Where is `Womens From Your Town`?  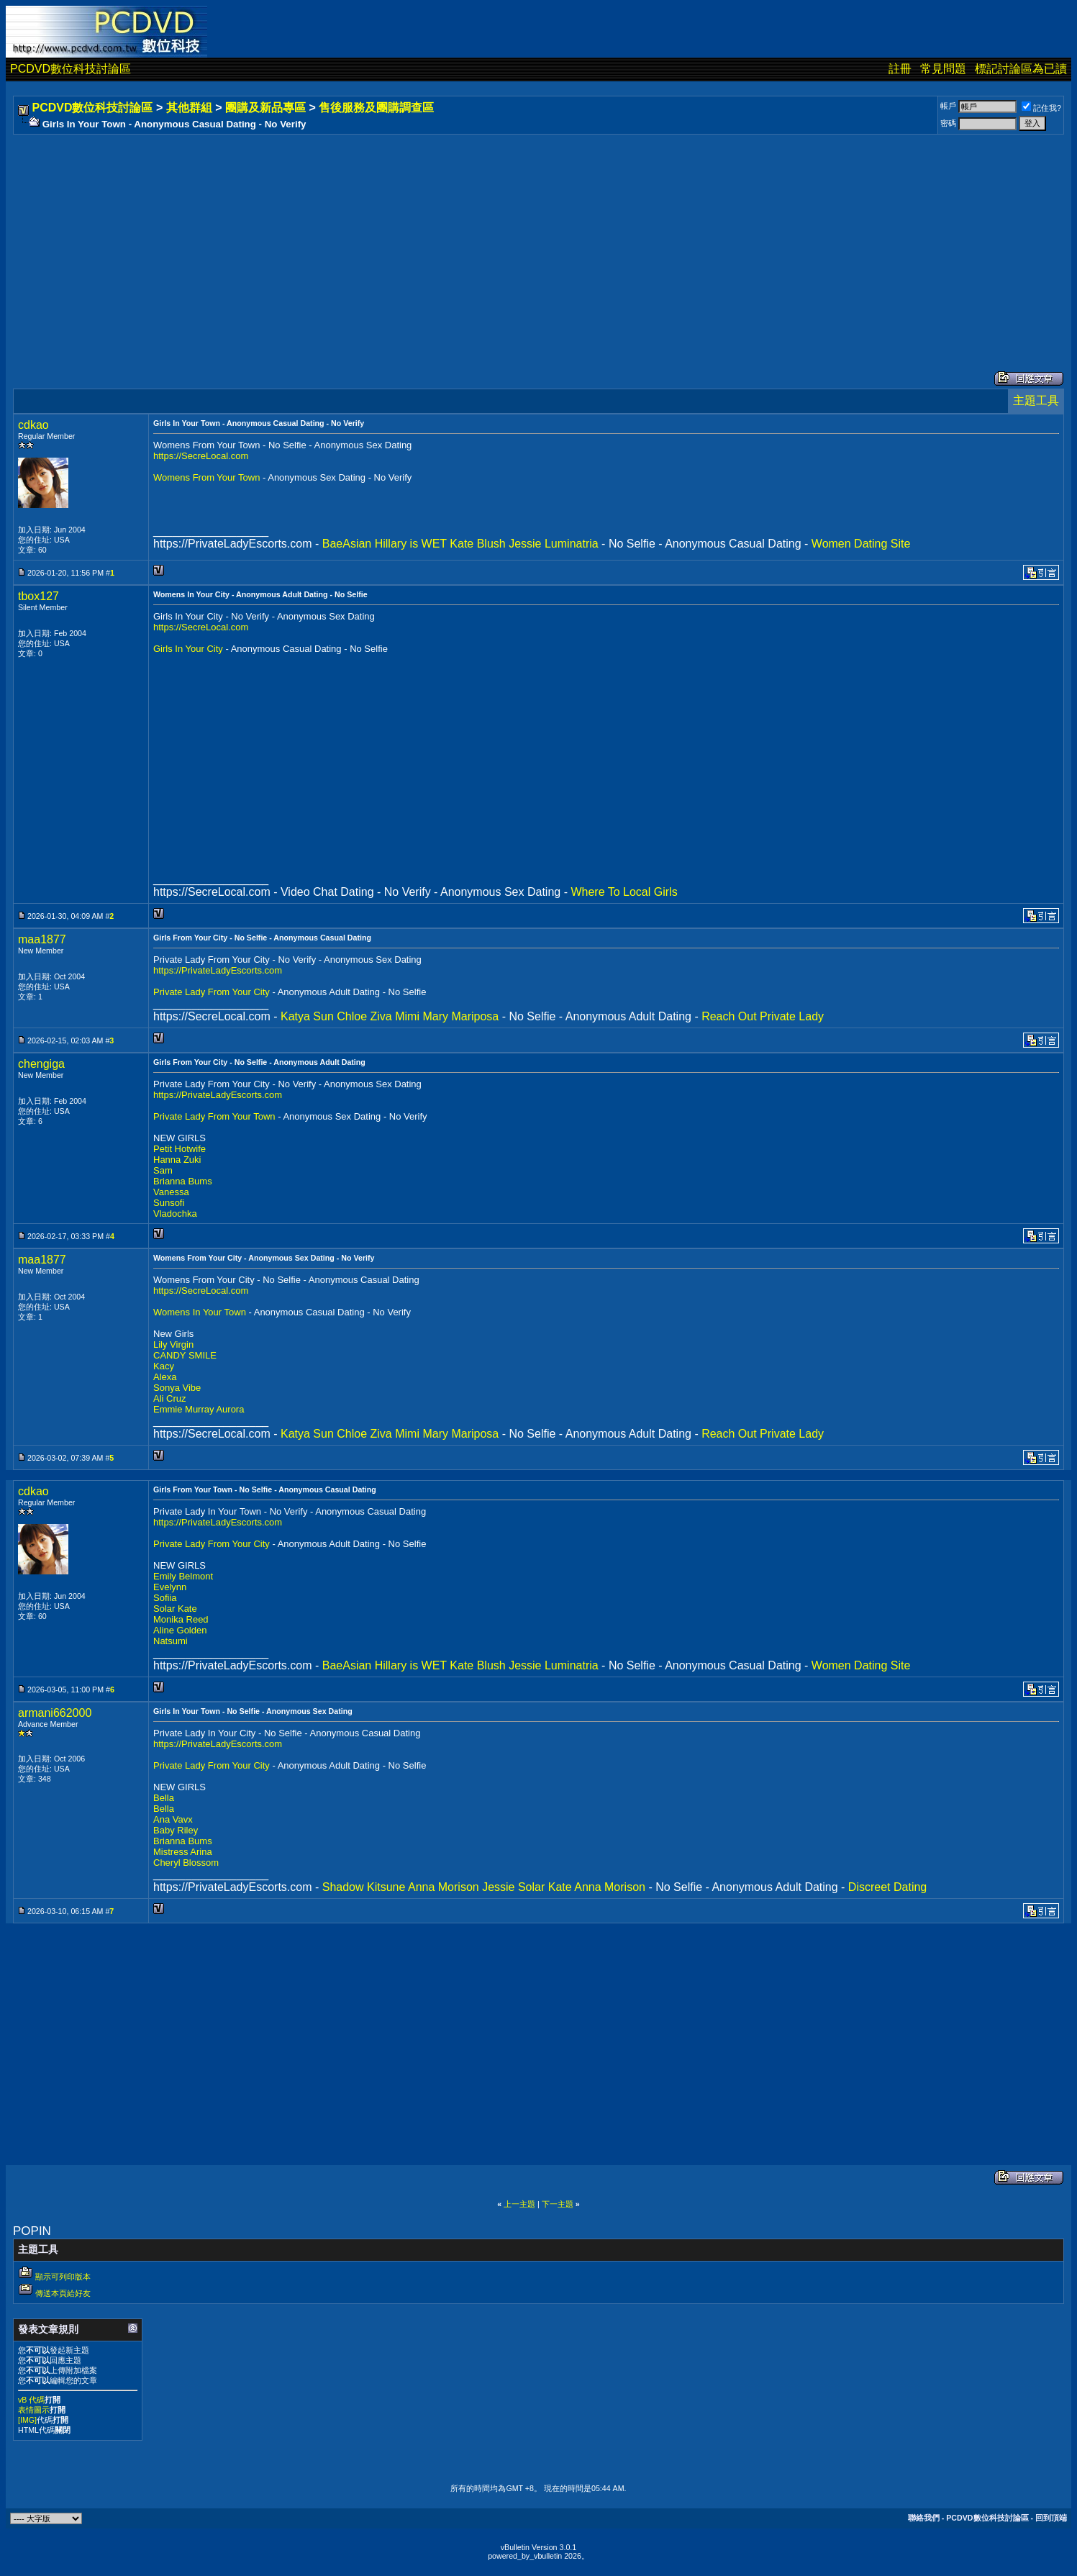 Womens From Your Town is located at coordinates (208, 477).